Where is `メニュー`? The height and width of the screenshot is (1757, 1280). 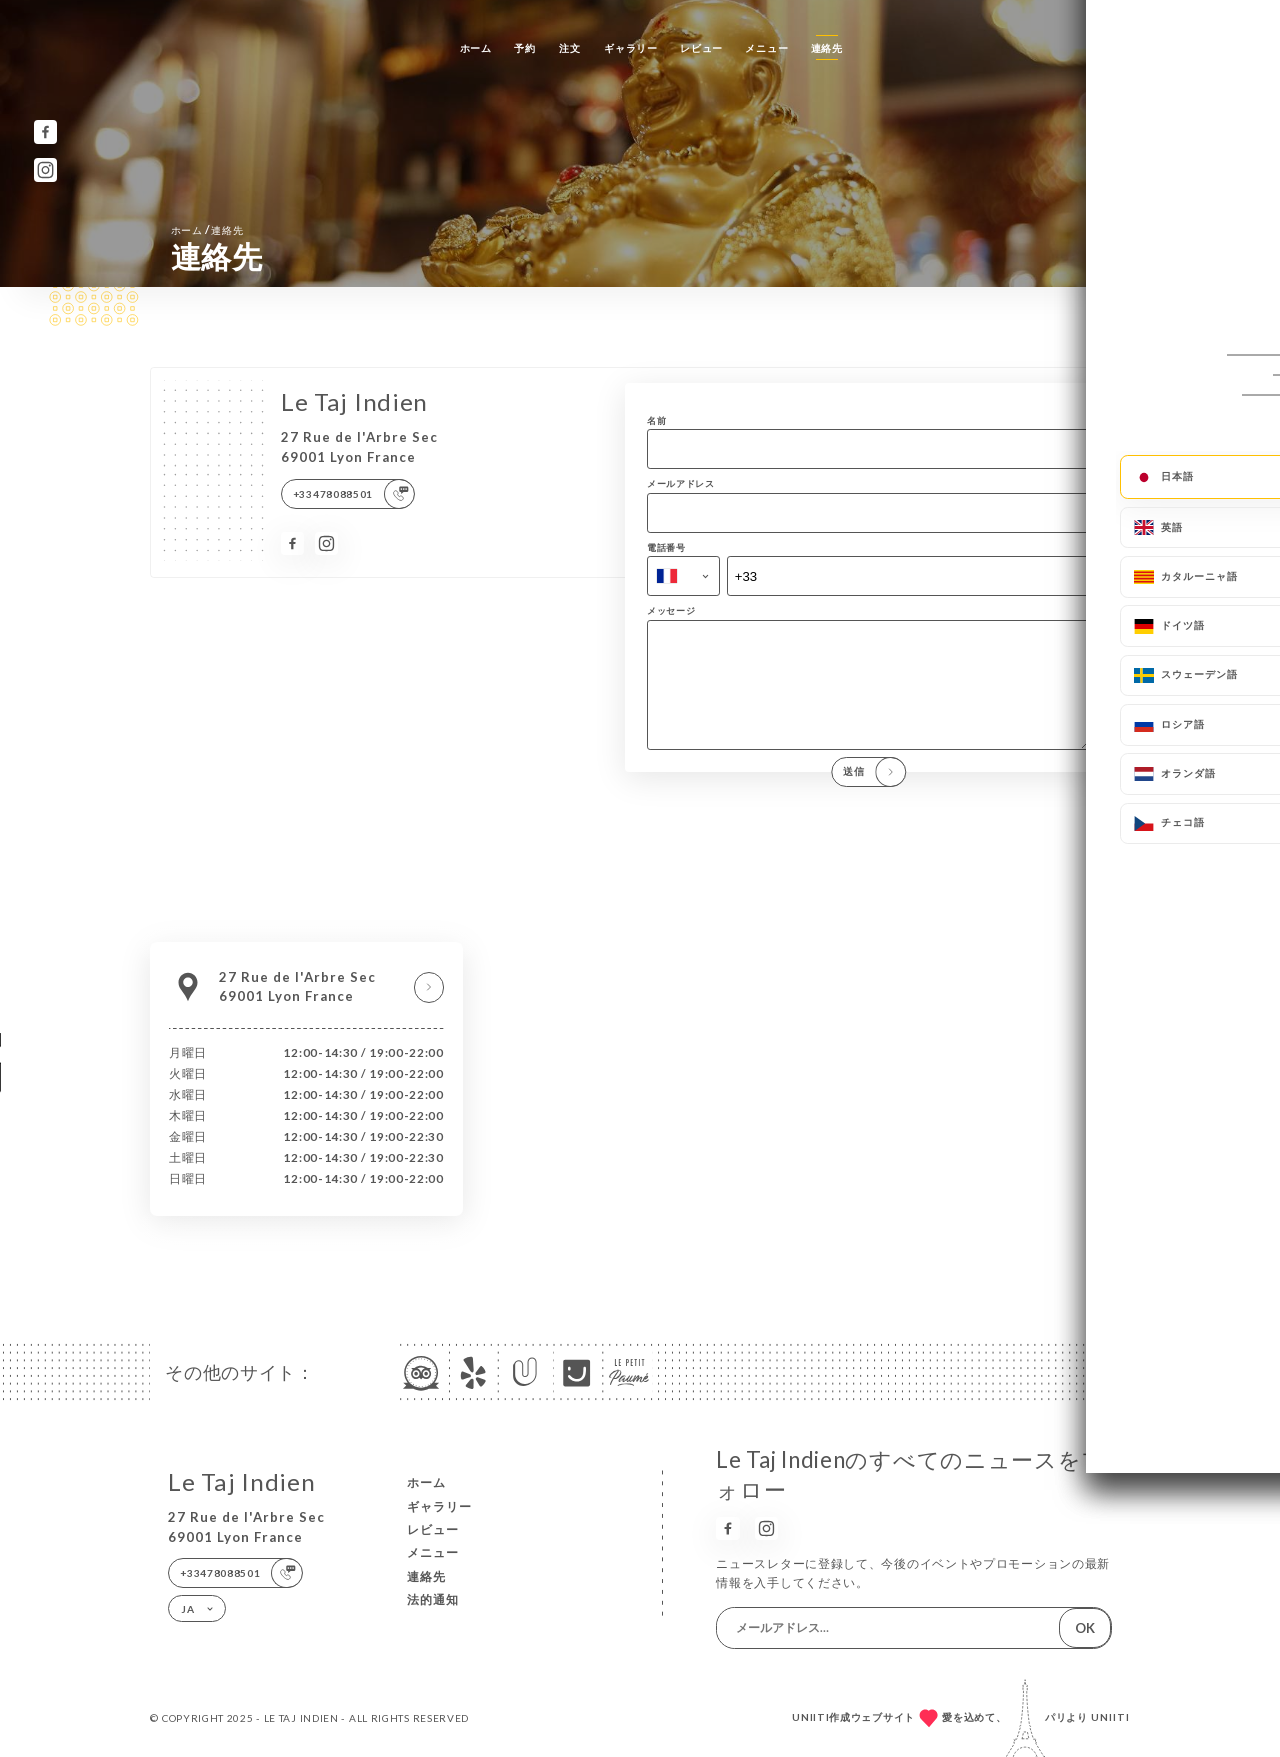
メニュー is located at coordinates (766, 48).